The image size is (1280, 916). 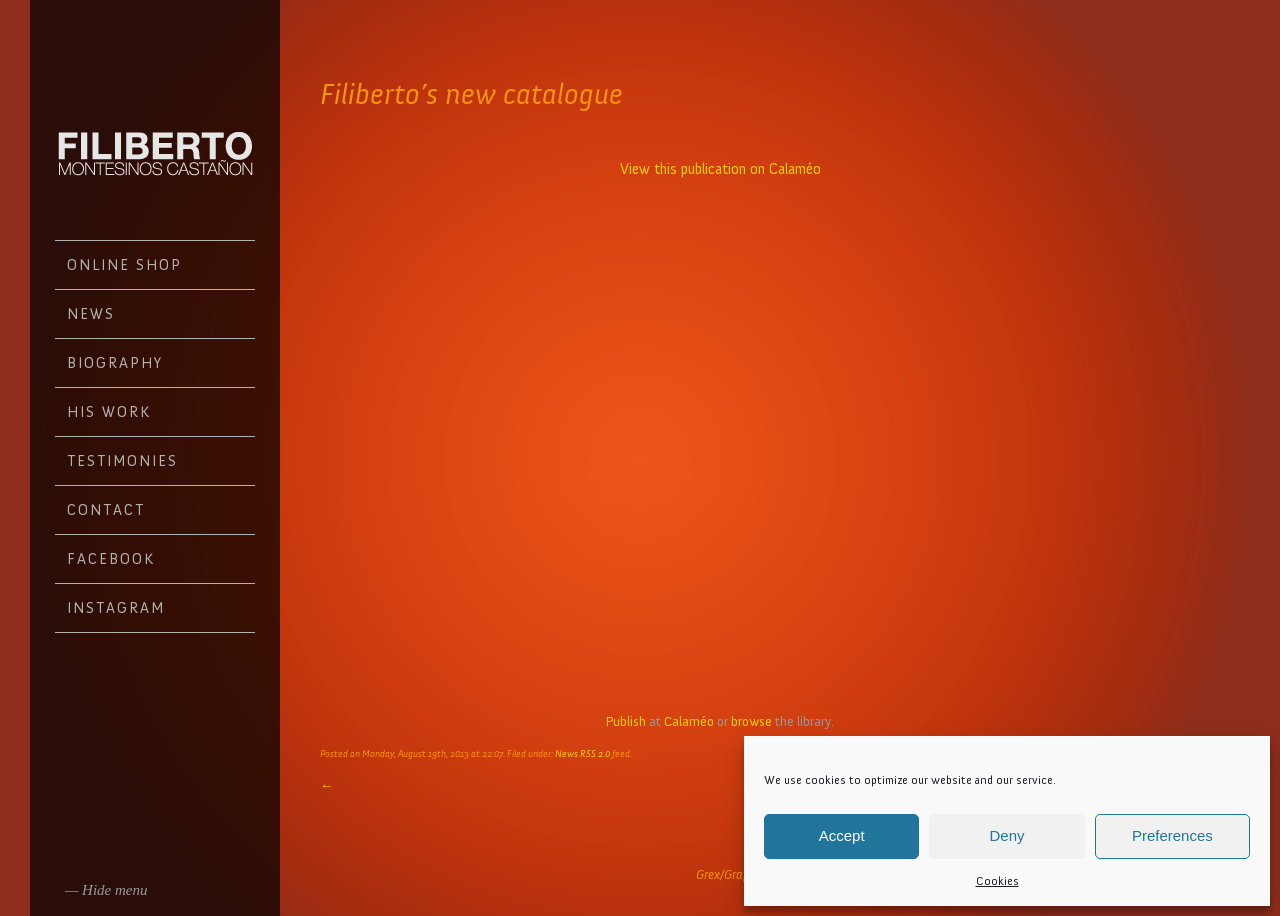 I want to click on Instagram, so click(x=116, y=608).